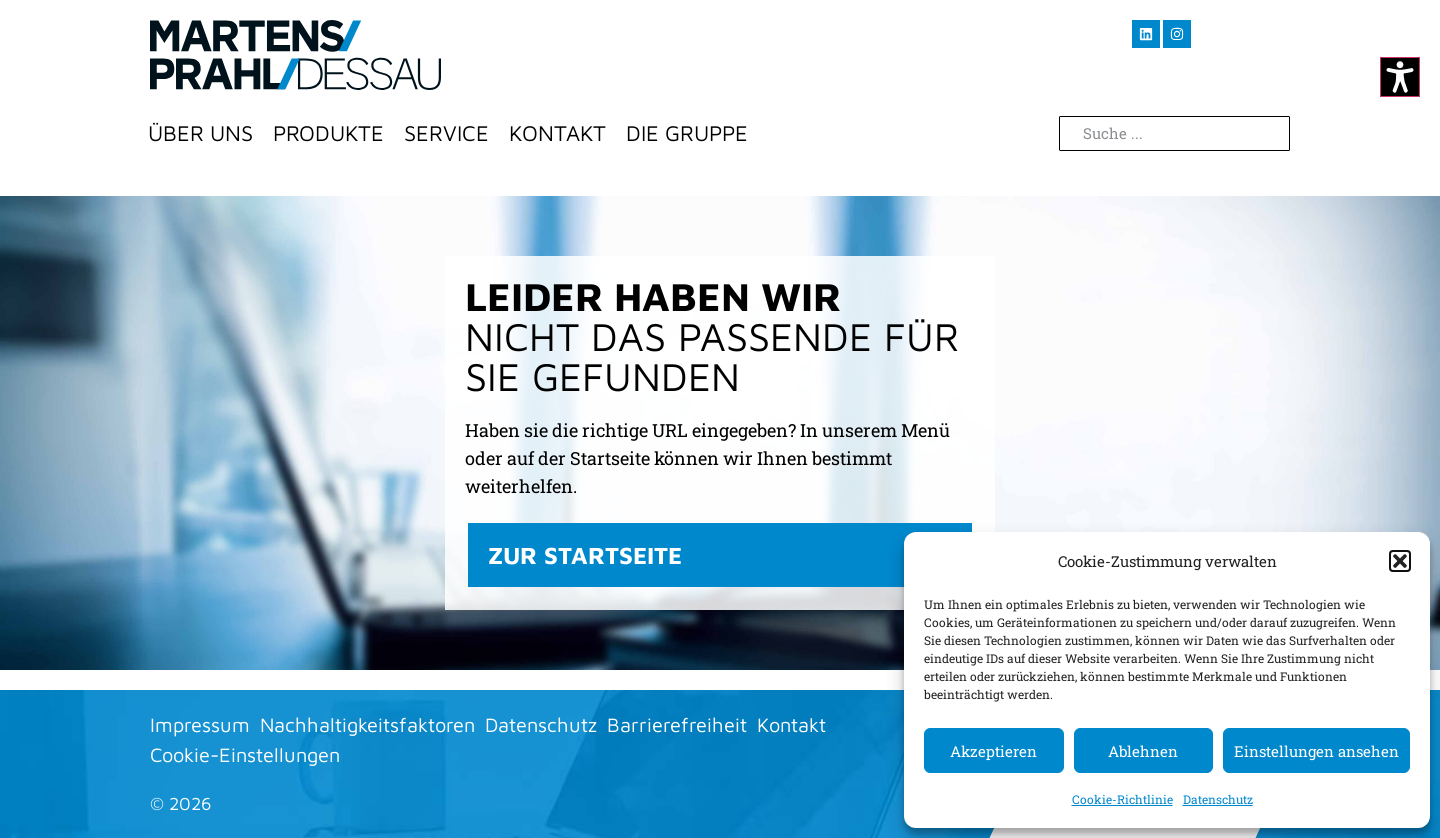 This screenshot has height=838, width=1440. What do you see at coordinates (557, 133) in the screenshot?
I see `Kontakt` at bounding box center [557, 133].